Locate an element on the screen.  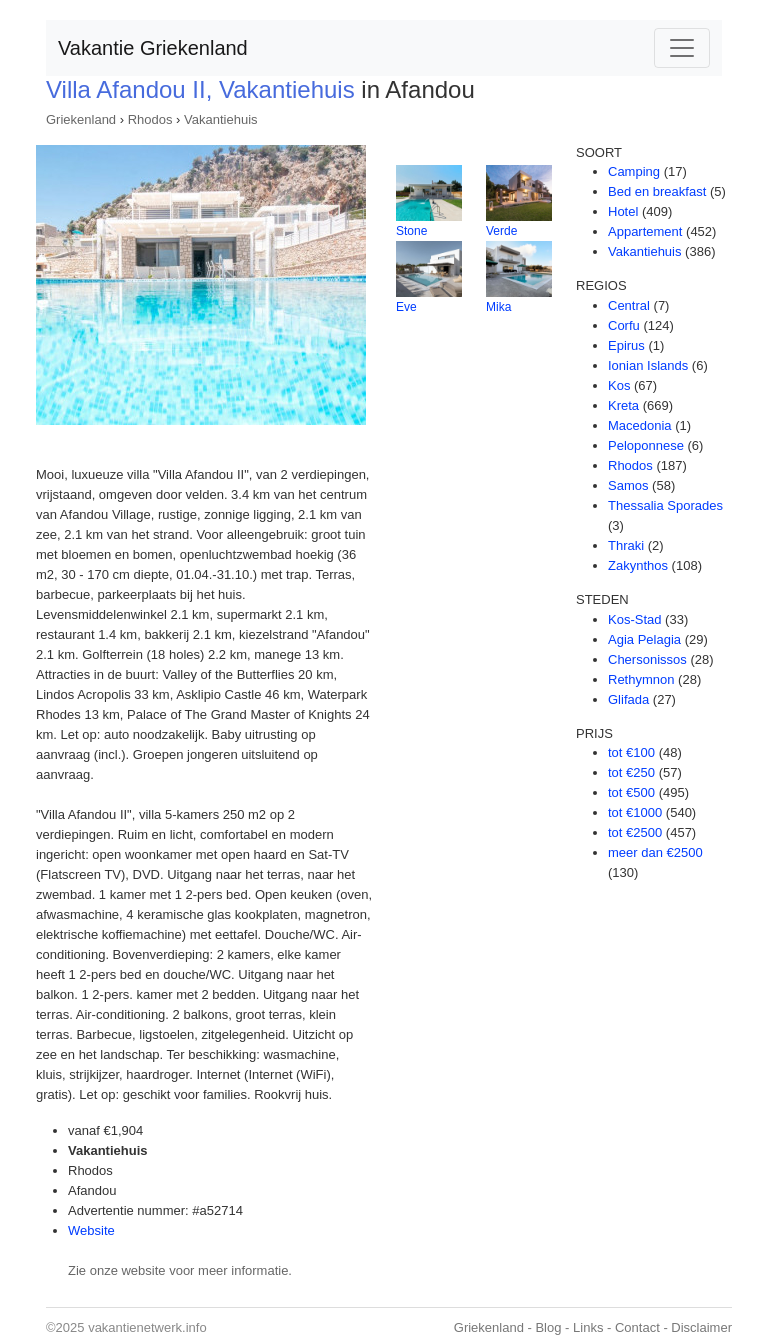
Disclaimer is located at coordinates (701, 1327).